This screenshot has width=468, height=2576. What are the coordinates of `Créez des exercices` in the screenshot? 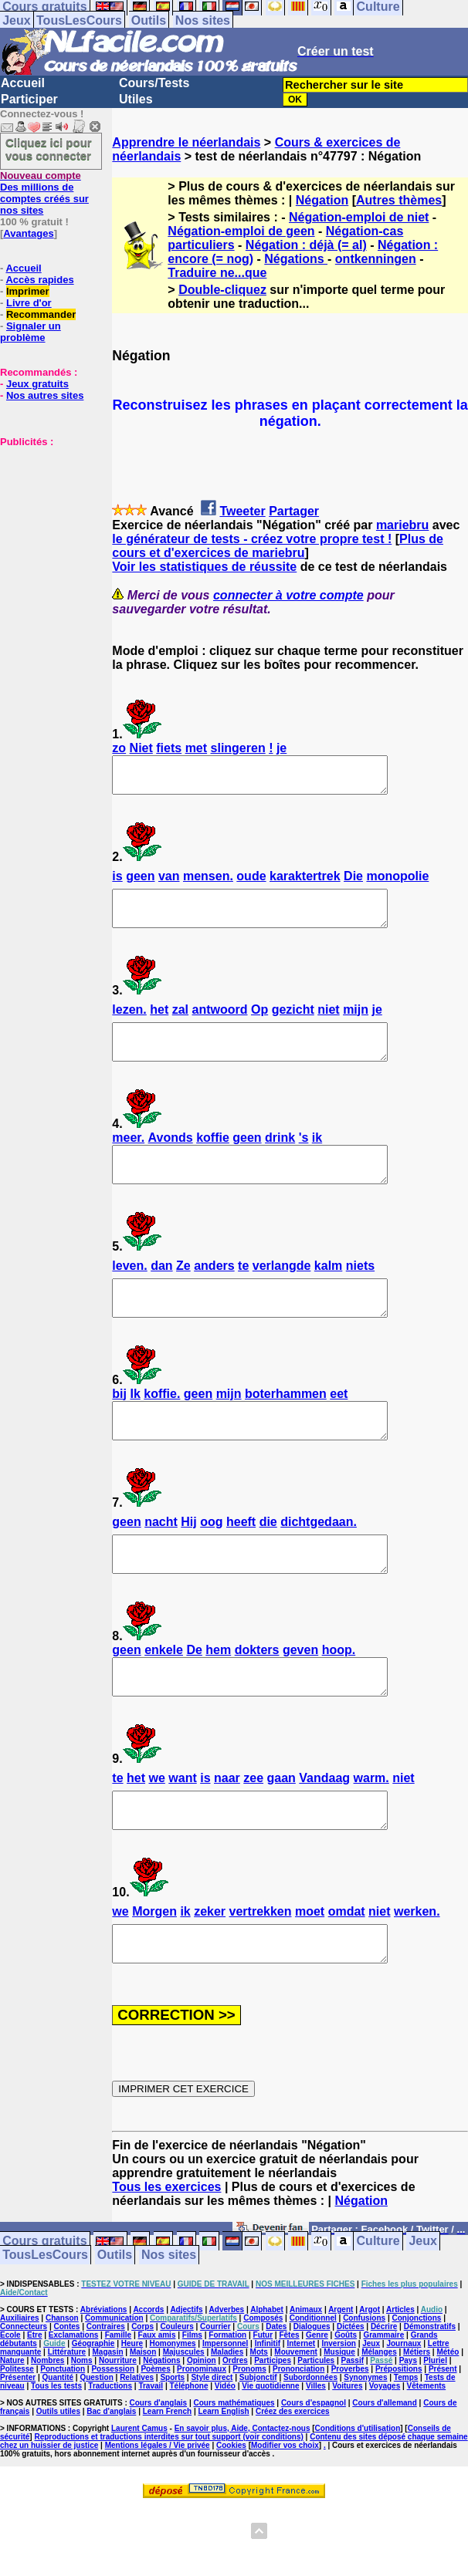 It's located at (293, 2480).